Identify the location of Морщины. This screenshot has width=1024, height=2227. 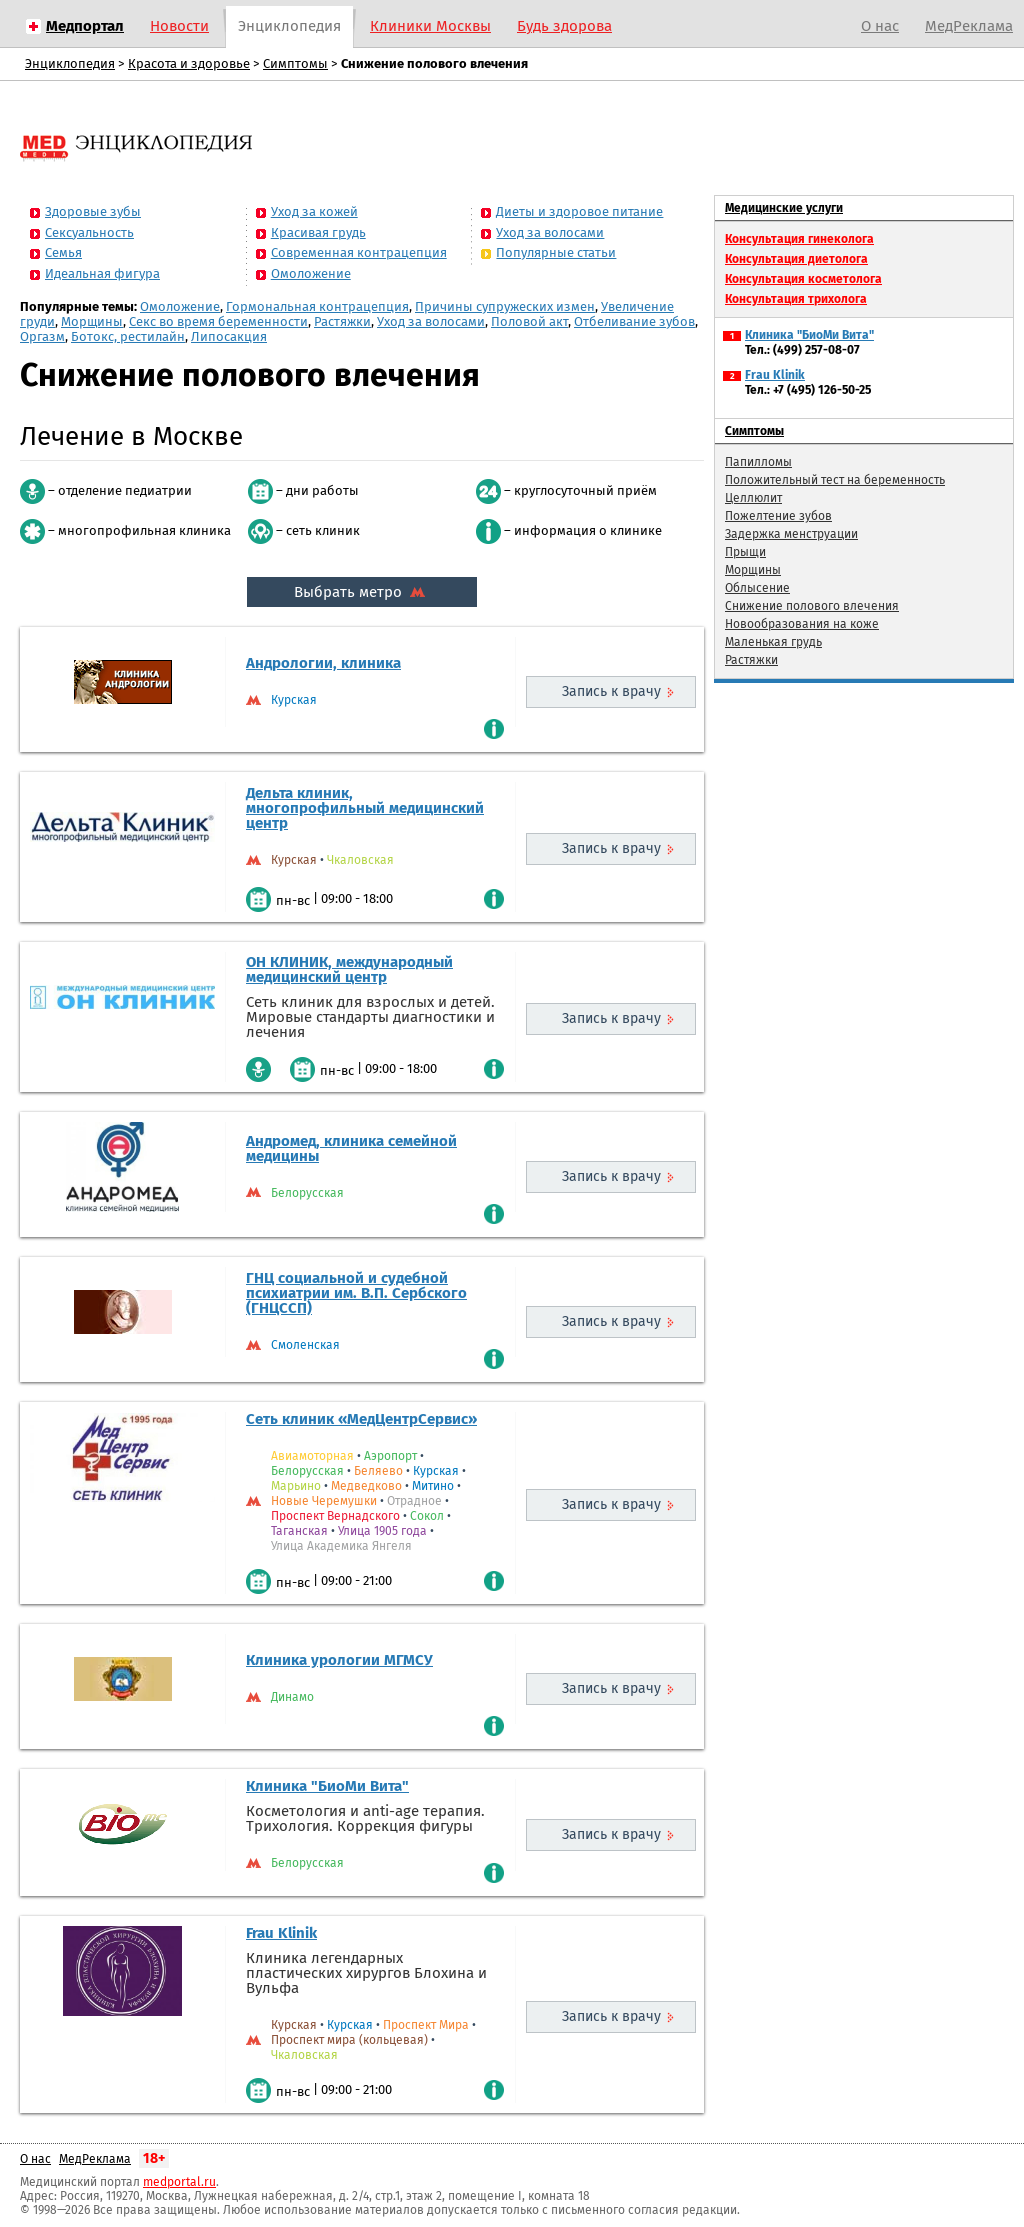
(92, 321).